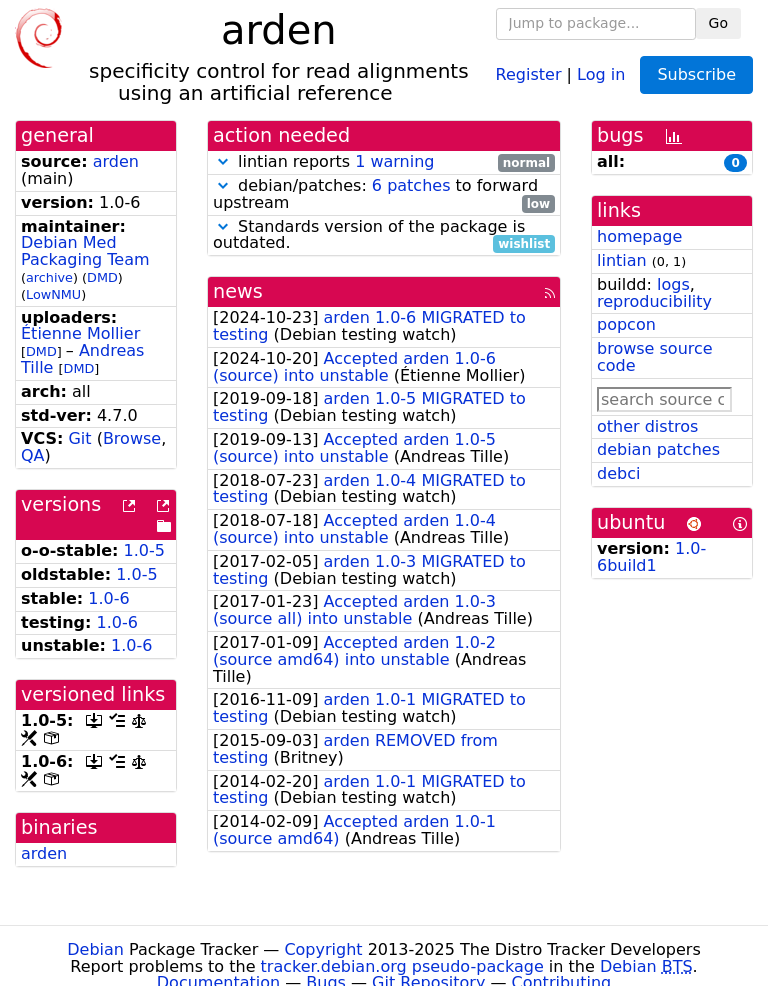 The width and height of the screenshot is (768, 986). I want to click on Standards version of the package is outdated., so click(384, 236).